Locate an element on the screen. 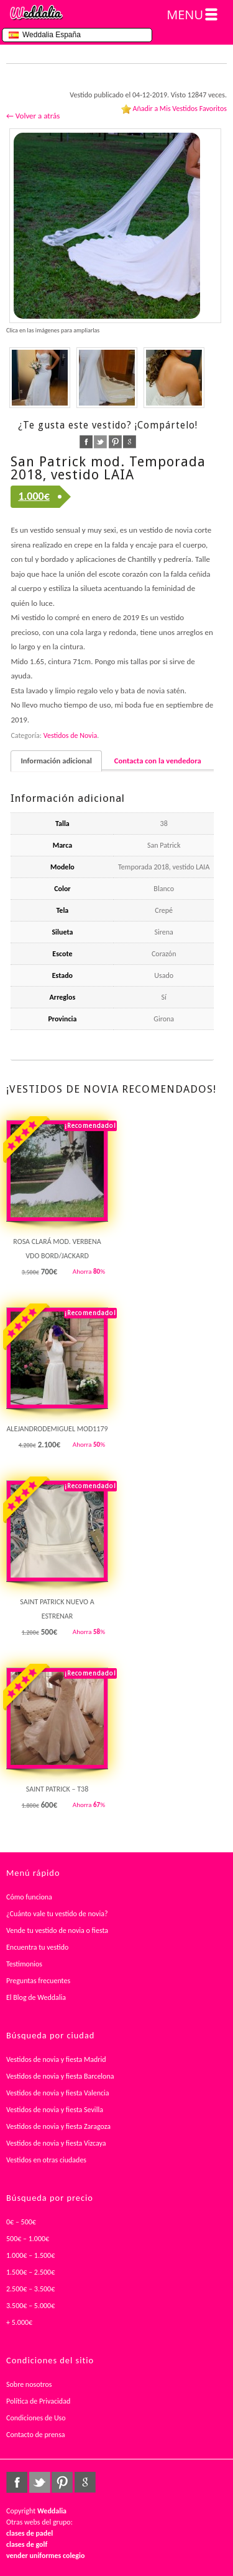 The image size is (233, 2576). 2.500€ – 3.500€ is located at coordinates (30, 2289).